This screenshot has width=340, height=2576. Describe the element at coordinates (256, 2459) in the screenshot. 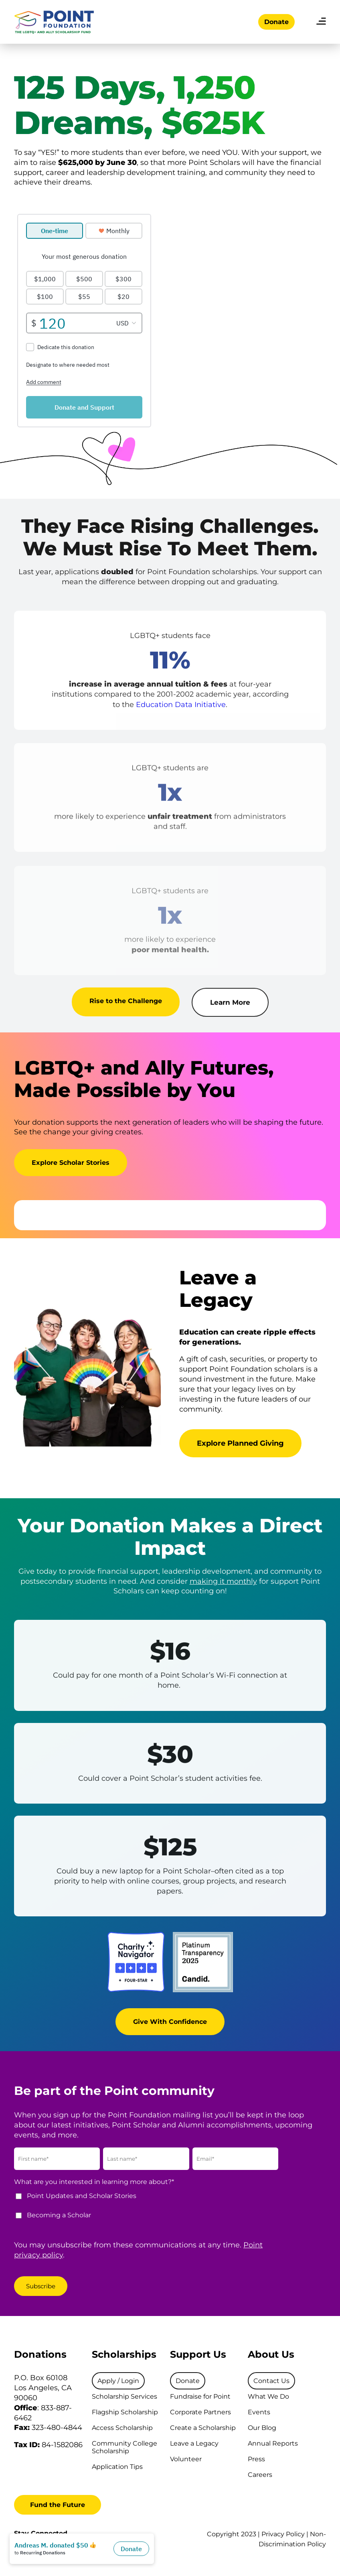

I see `Press [menuitem]` at that location.